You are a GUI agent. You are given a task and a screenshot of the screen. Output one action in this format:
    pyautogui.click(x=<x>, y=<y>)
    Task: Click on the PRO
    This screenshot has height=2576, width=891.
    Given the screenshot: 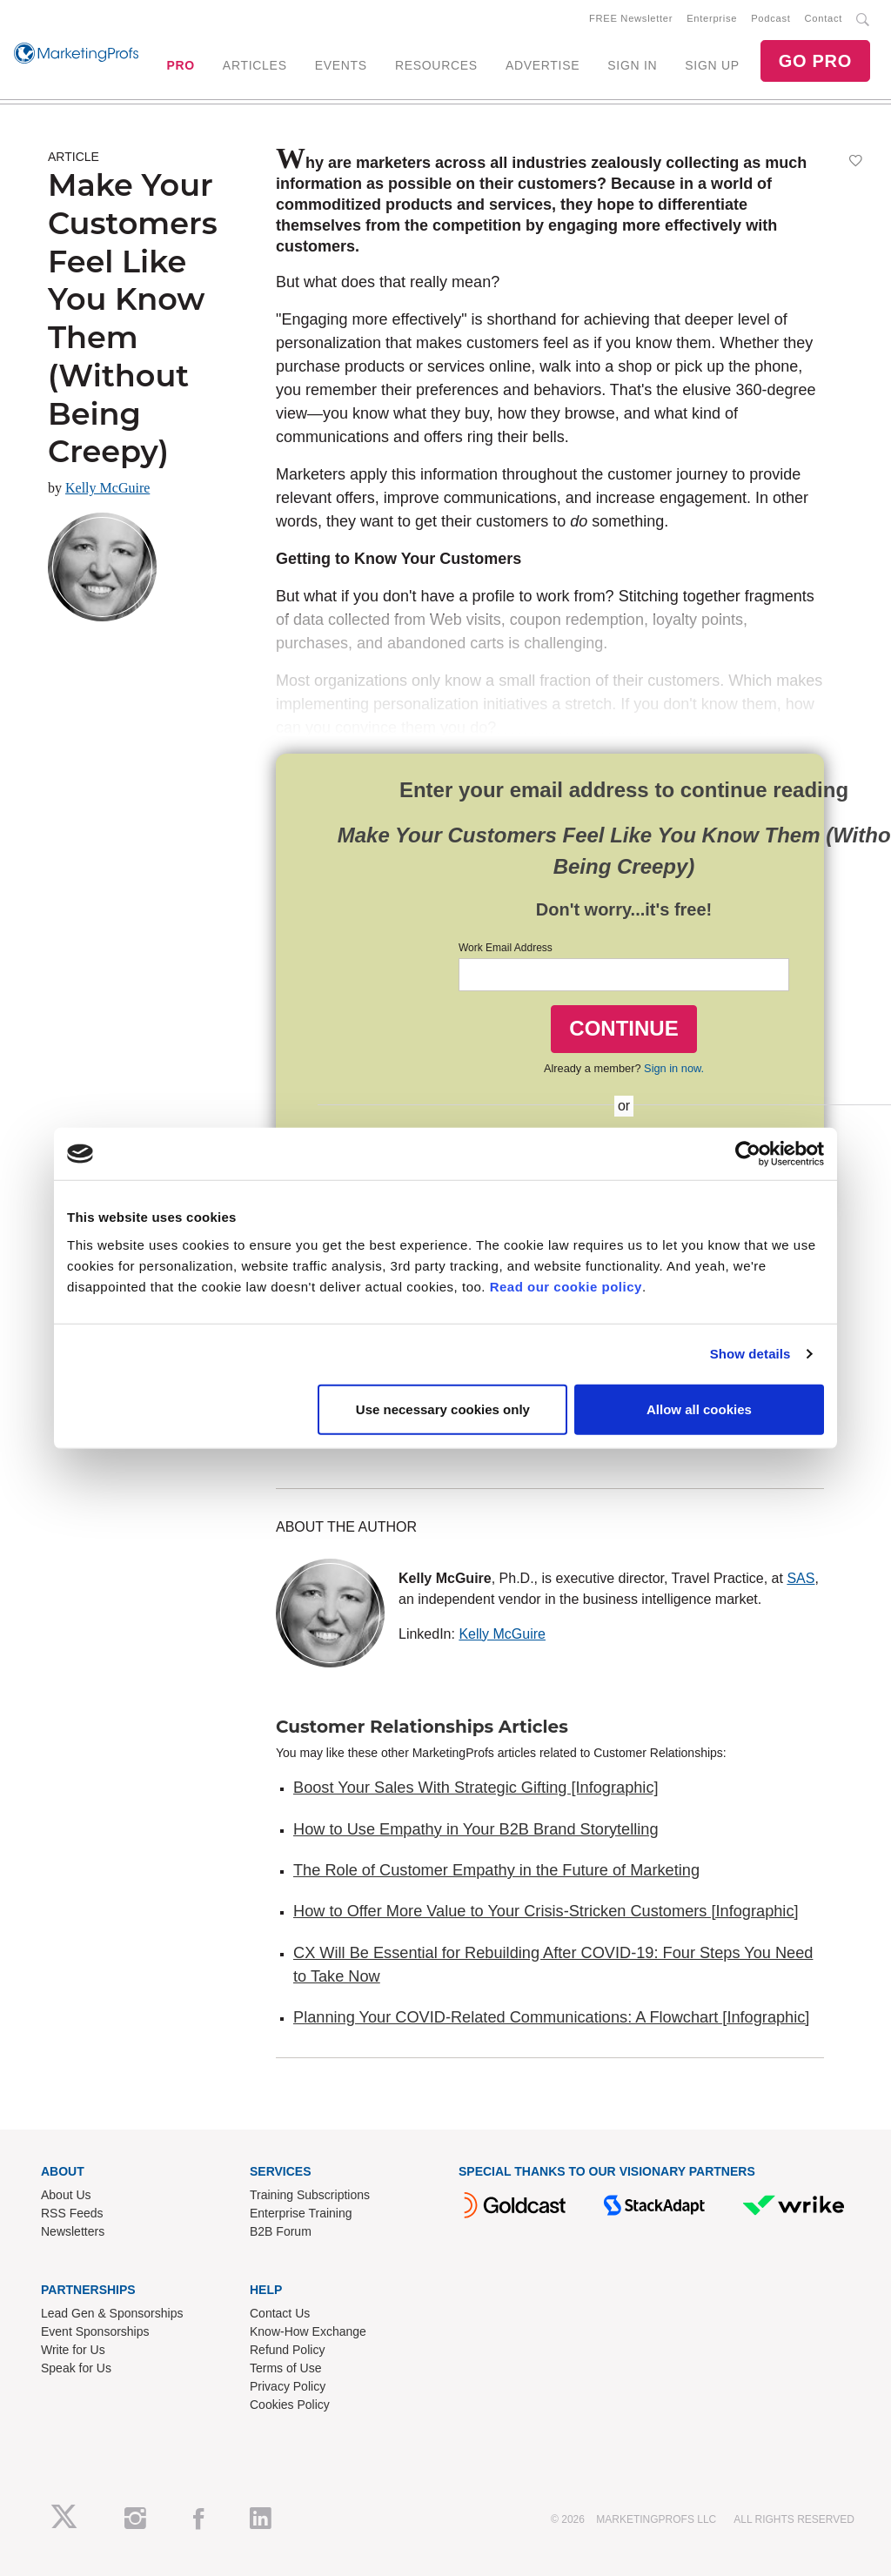 What is the action you would take?
    pyautogui.click(x=180, y=65)
    